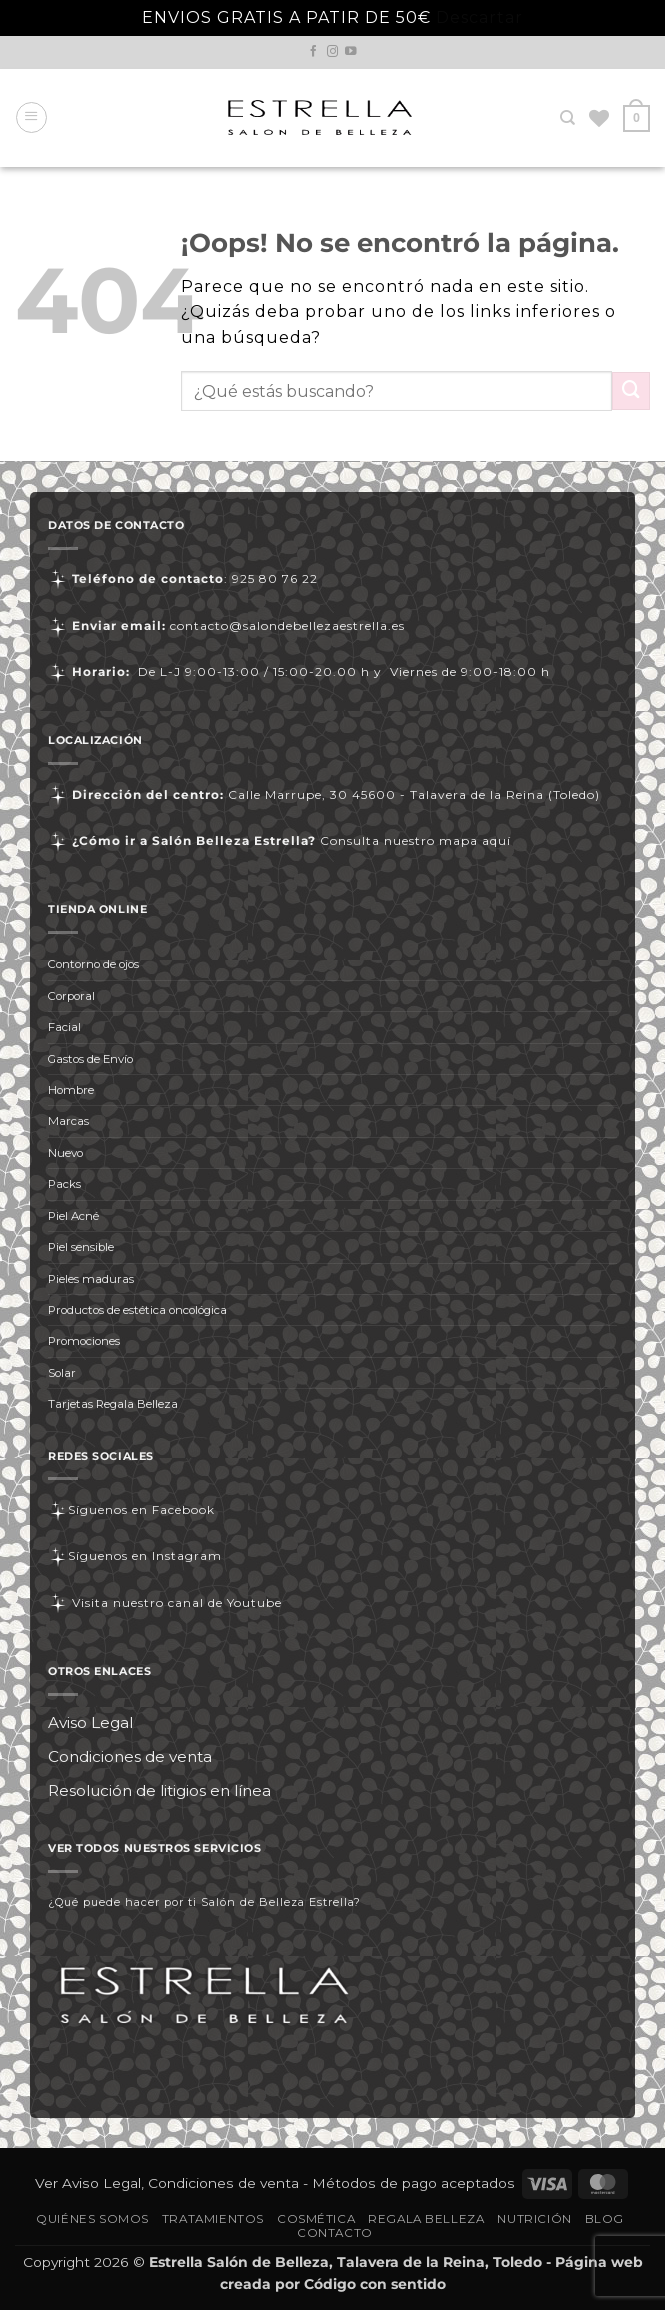 This screenshot has width=665, height=2310. What do you see at coordinates (91, 1279) in the screenshot?
I see `Pieles maduras` at bounding box center [91, 1279].